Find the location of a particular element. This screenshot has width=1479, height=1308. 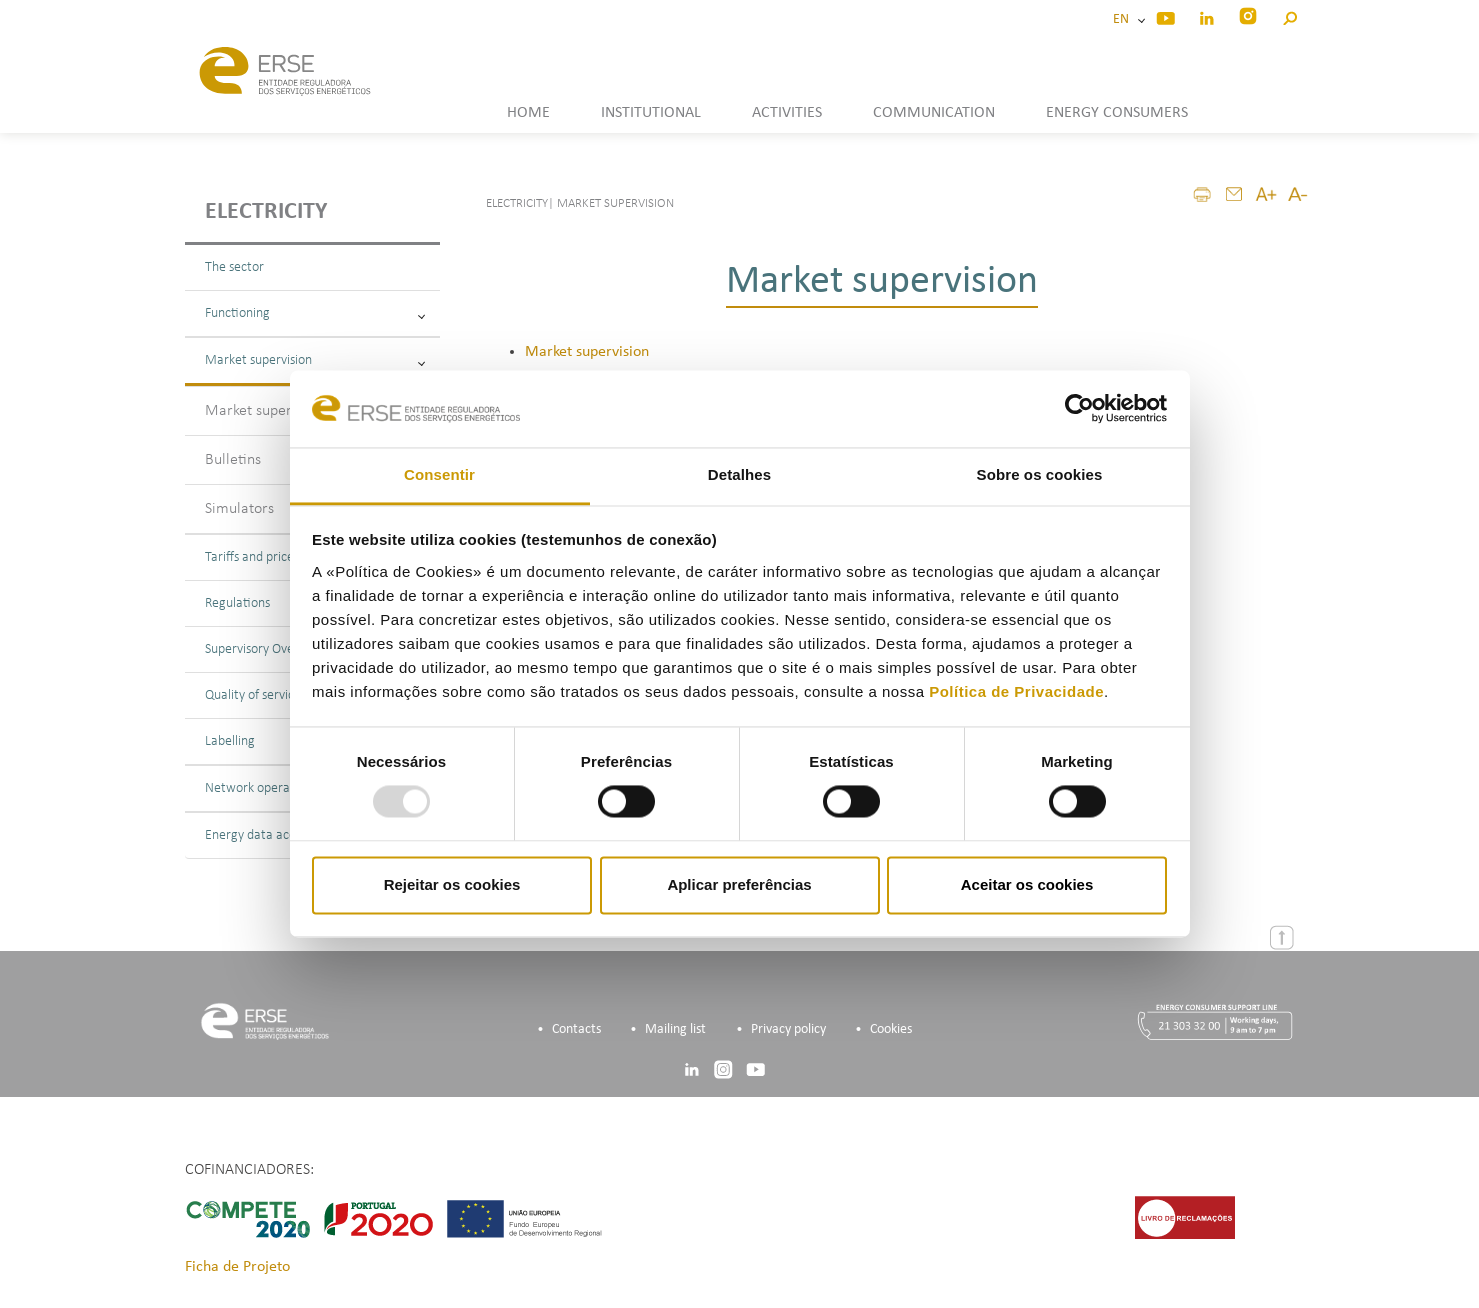

Aceitar os cookies is located at coordinates (1027, 884).